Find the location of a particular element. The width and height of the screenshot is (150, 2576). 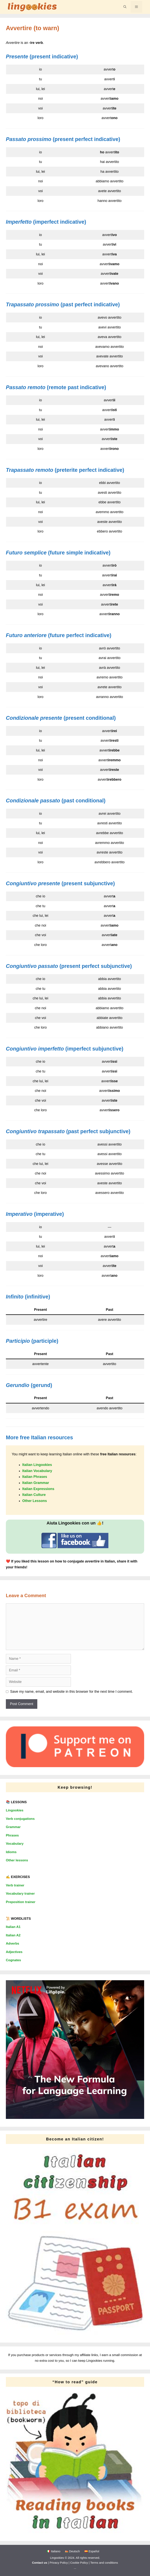

Cookie Policy is located at coordinates (79, 2562).